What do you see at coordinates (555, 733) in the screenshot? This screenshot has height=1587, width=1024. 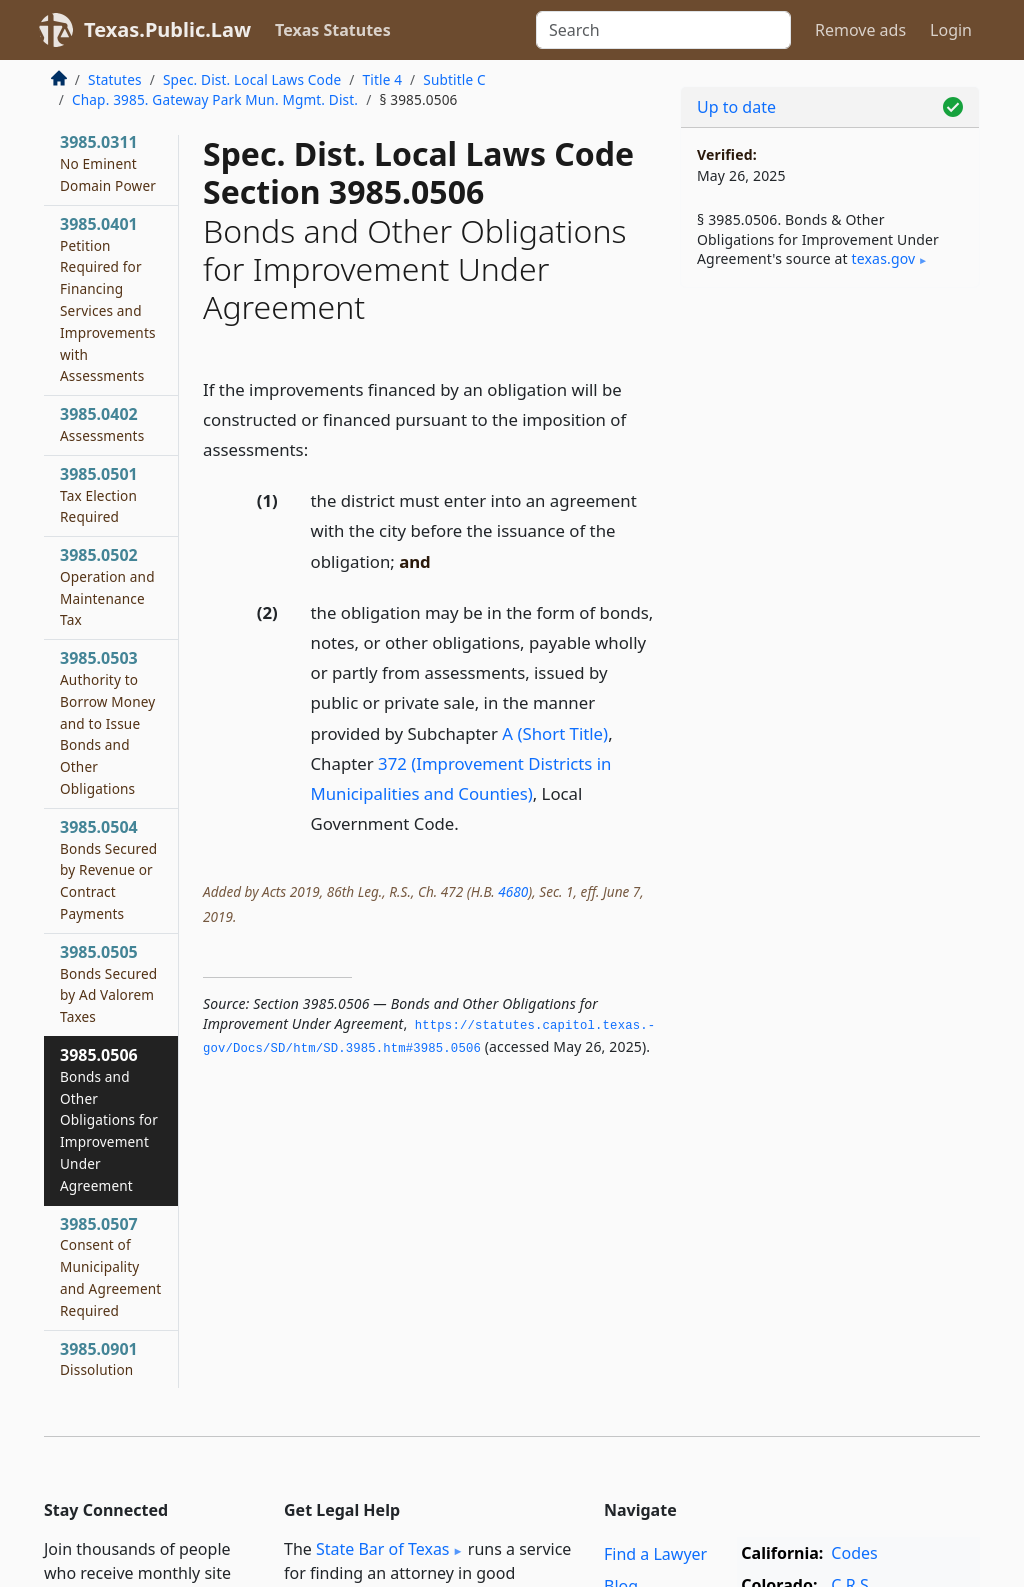 I see `A (Short Title)` at bounding box center [555, 733].